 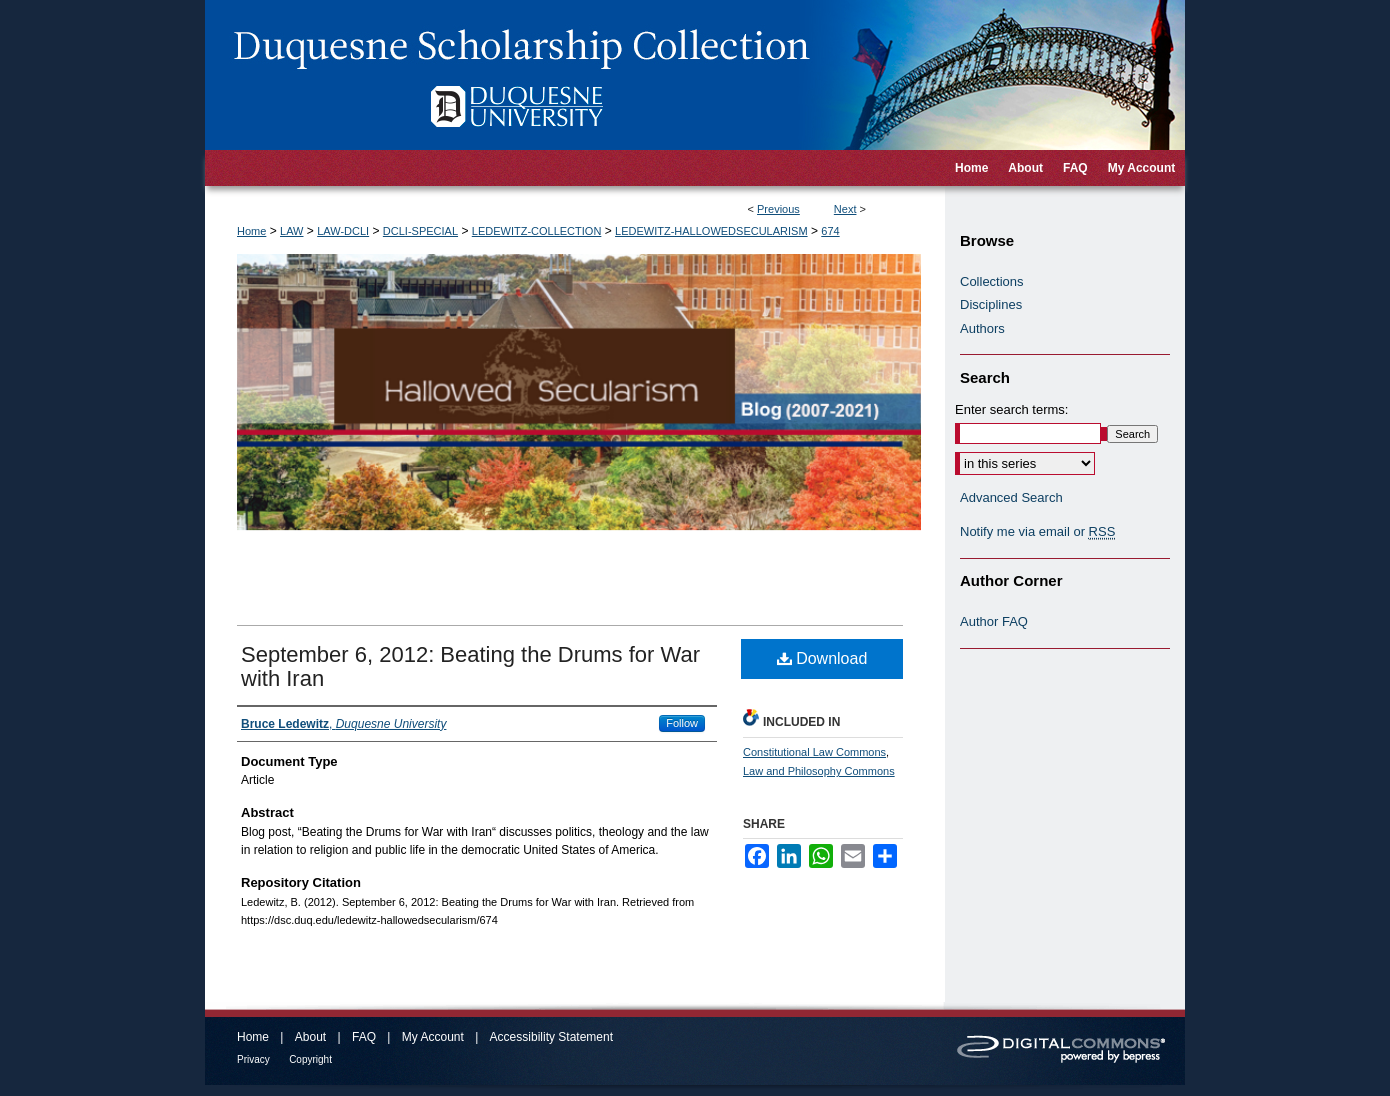 I want to click on About, so click(x=310, y=1037).